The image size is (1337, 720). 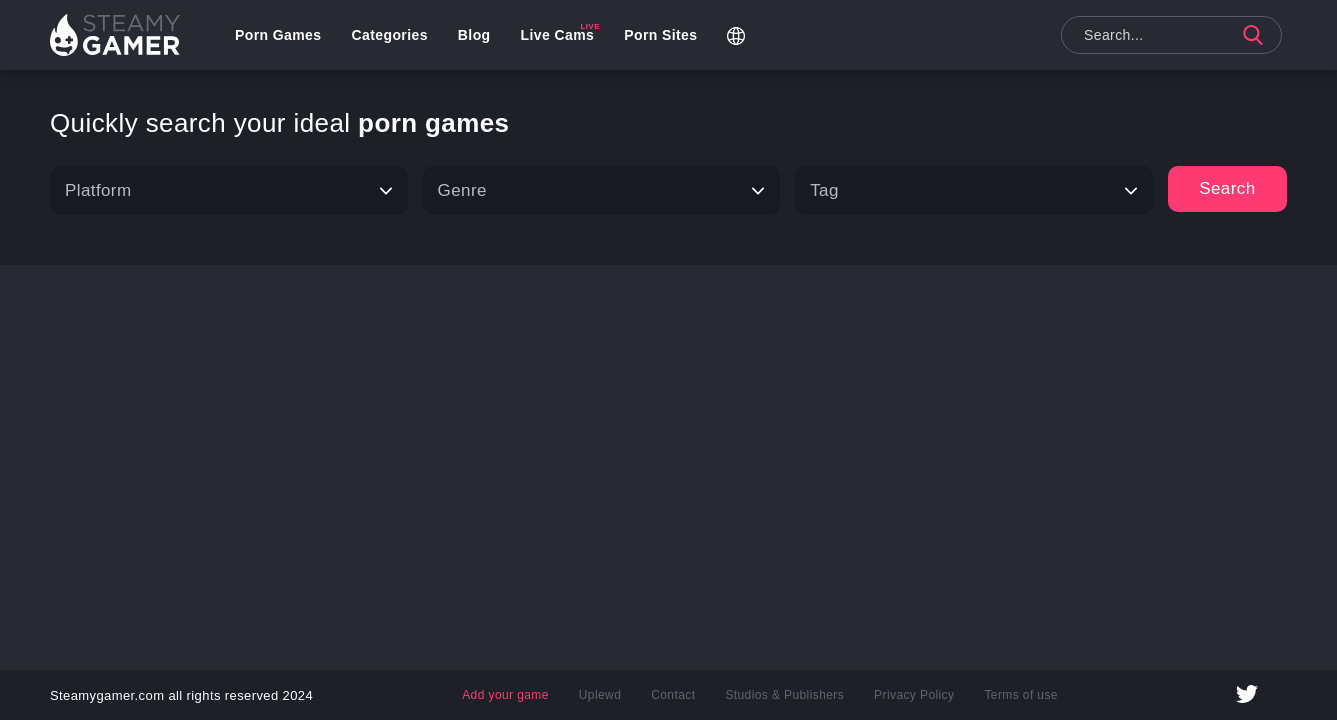 What do you see at coordinates (558, 35) in the screenshot?
I see `Live Cams` at bounding box center [558, 35].